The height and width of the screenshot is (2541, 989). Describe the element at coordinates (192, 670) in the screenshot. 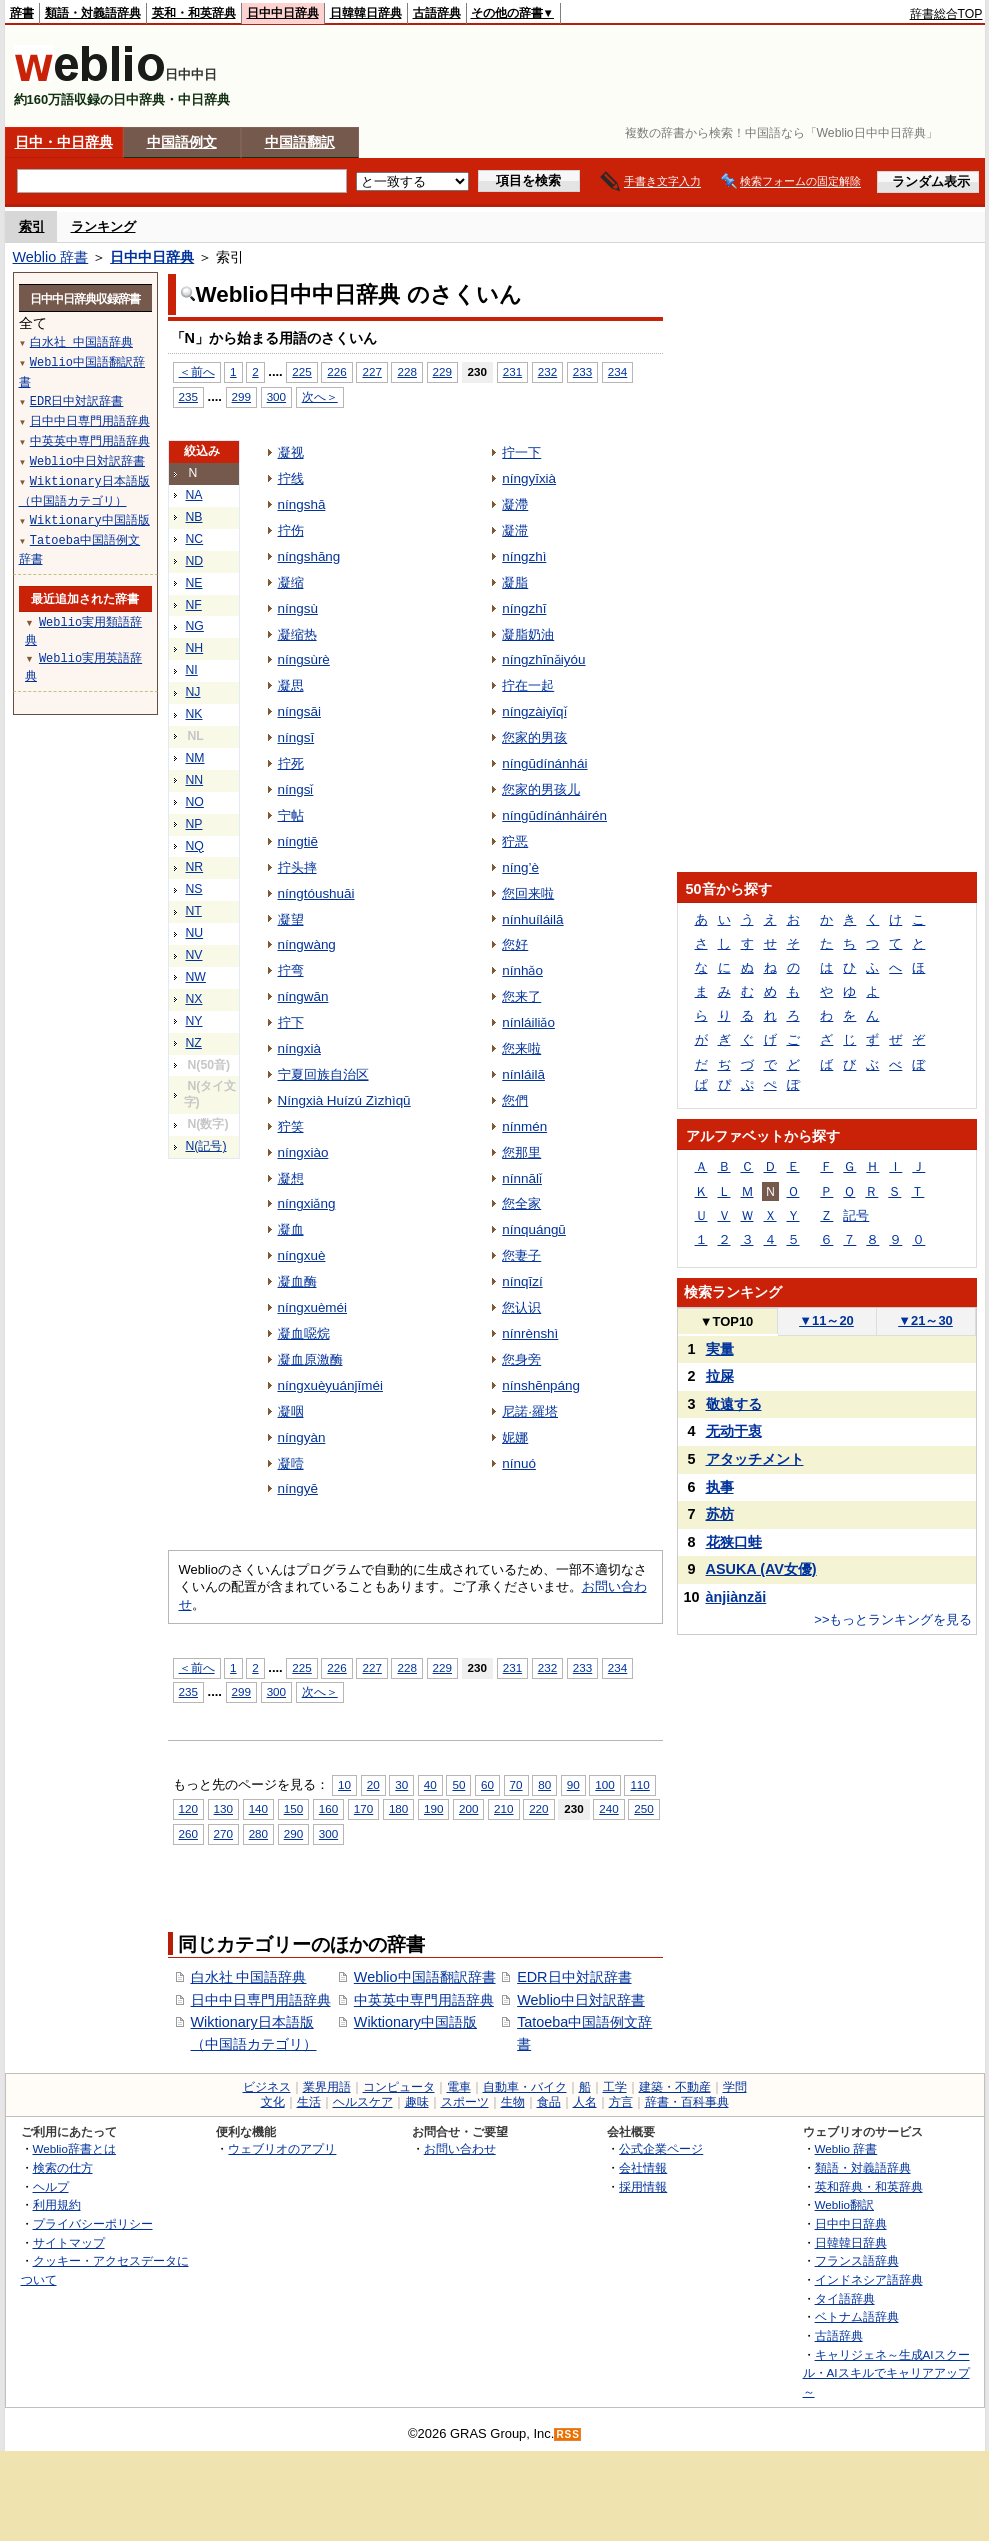

I see `NI` at that location.